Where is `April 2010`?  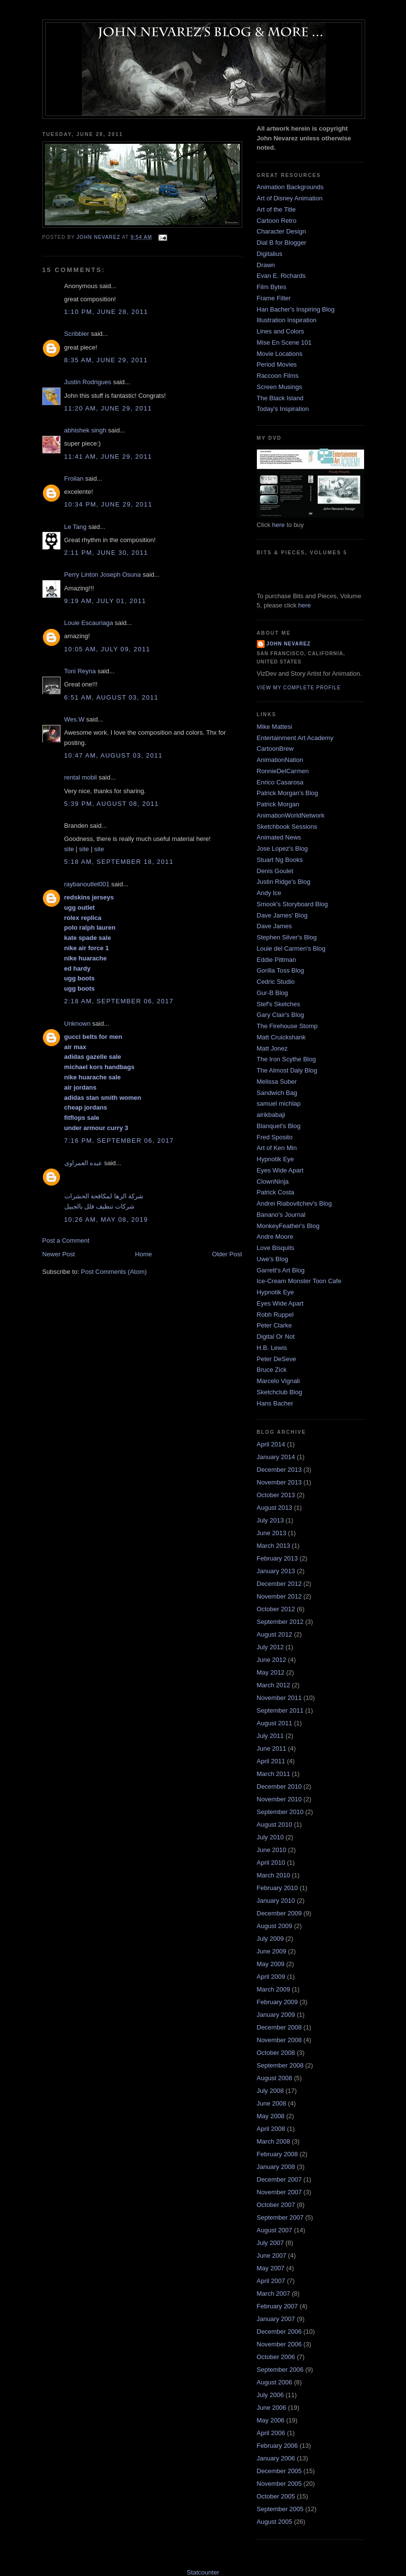
April 2010 is located at coordinates (271, 1862).